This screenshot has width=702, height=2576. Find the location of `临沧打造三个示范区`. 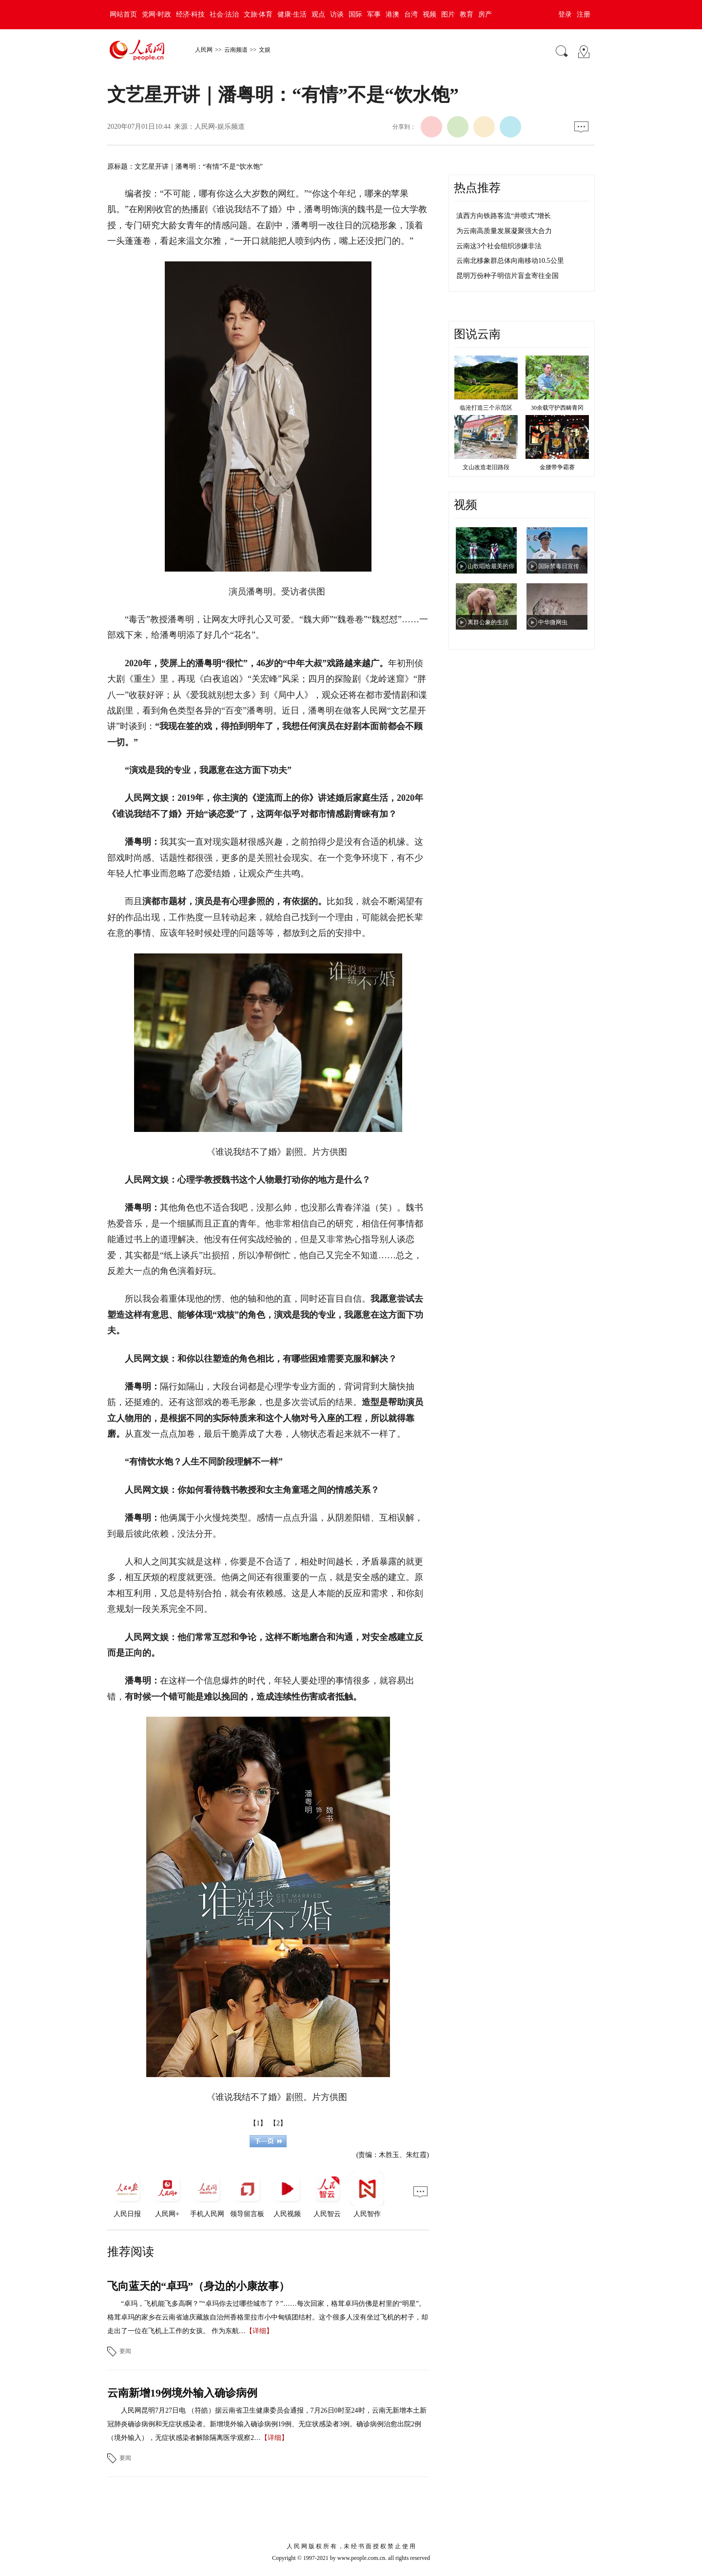

临沧打造三个示范区 is located at coordinates (486, 407).